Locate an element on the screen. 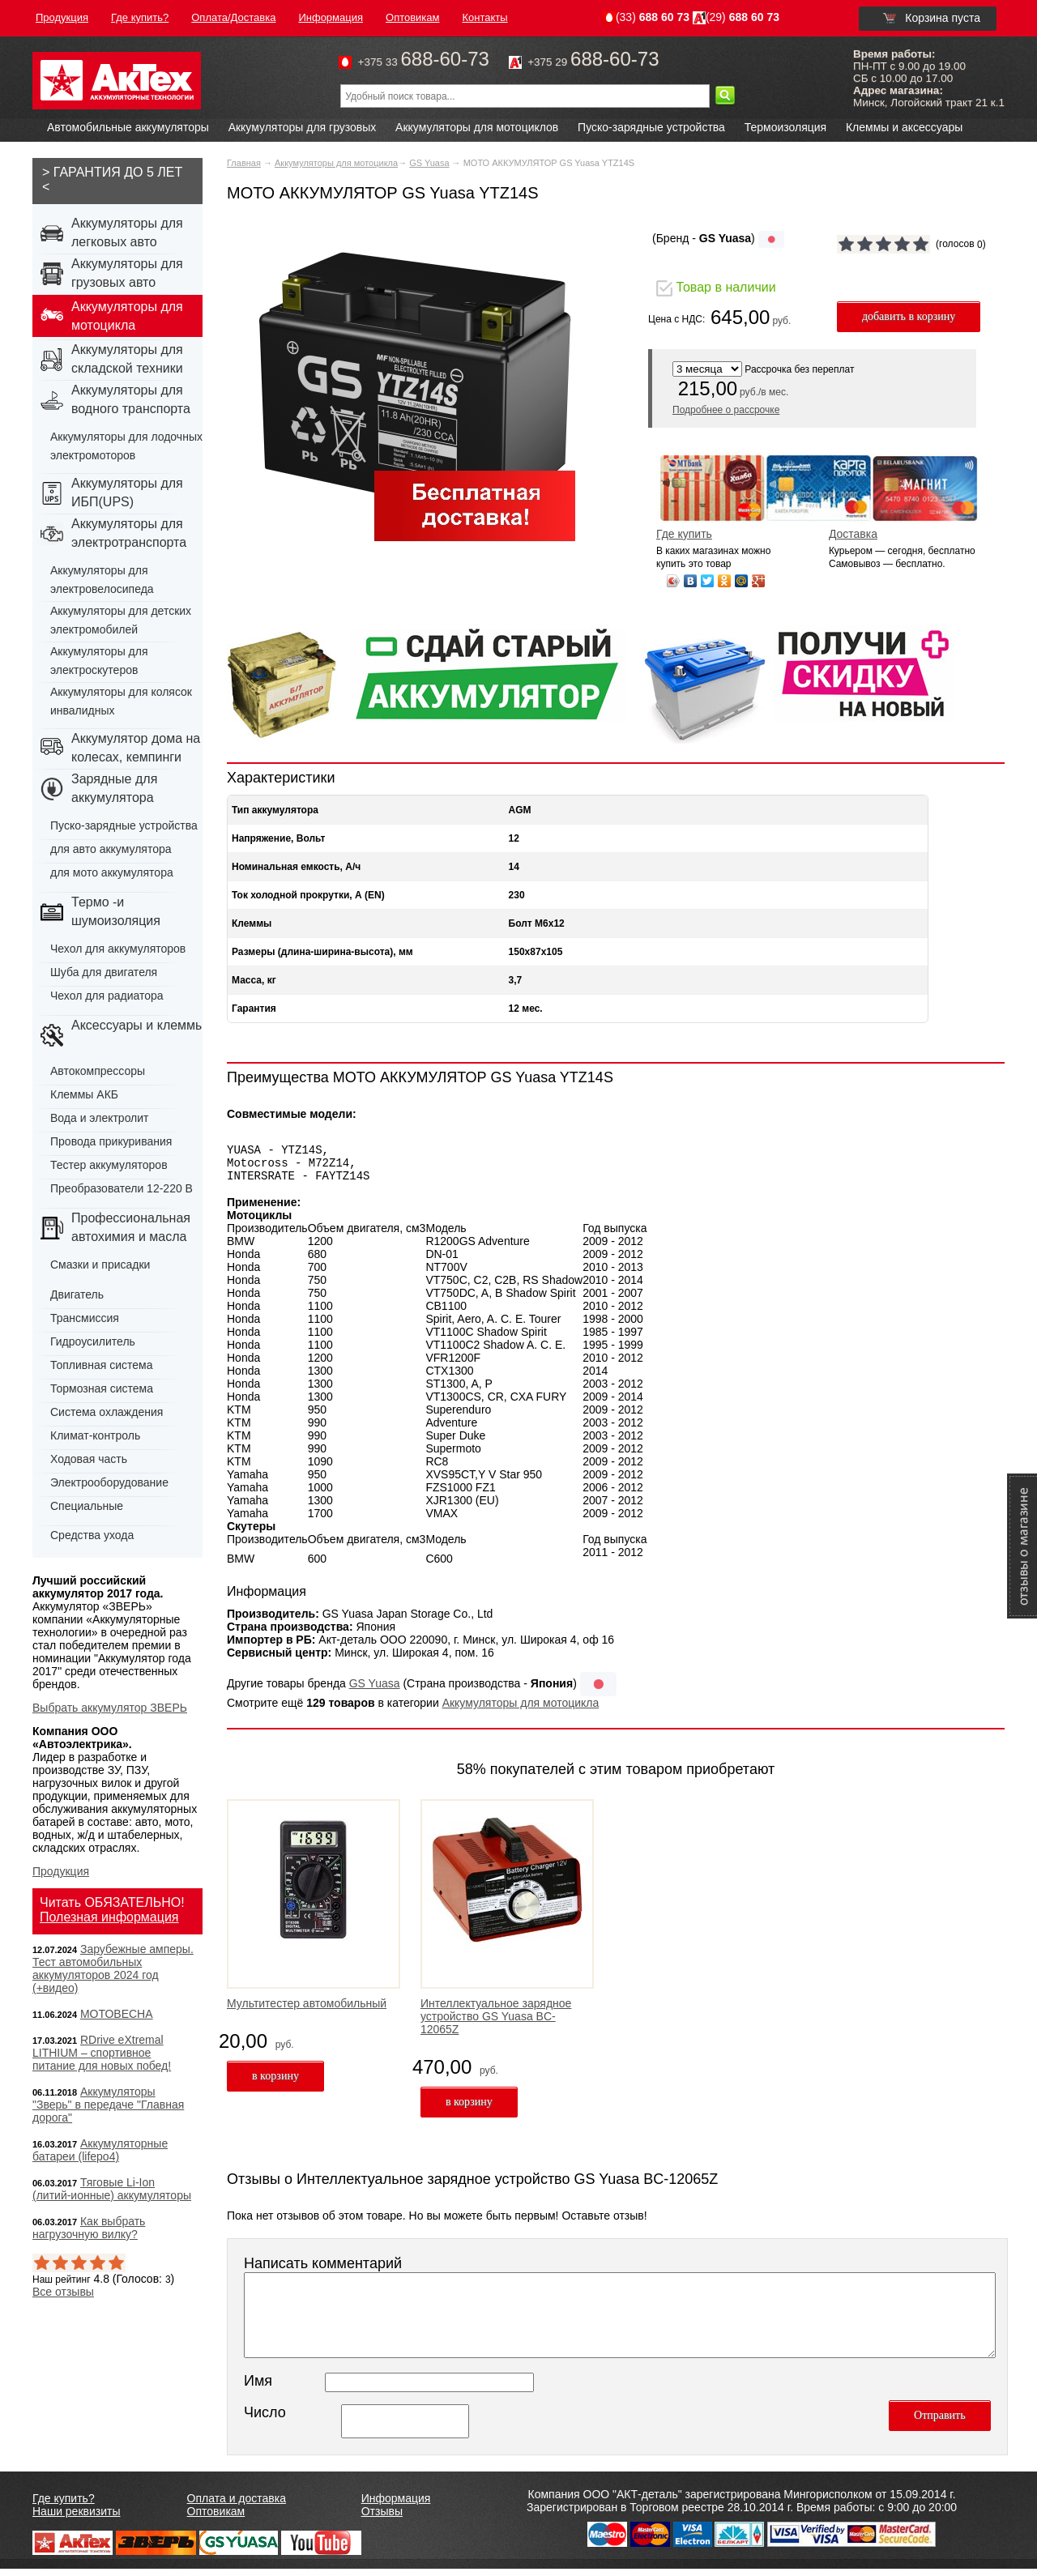 The width and height of the screenshot is (1037, 2576). Климат-контроль is located at coordinates (95, 1435).